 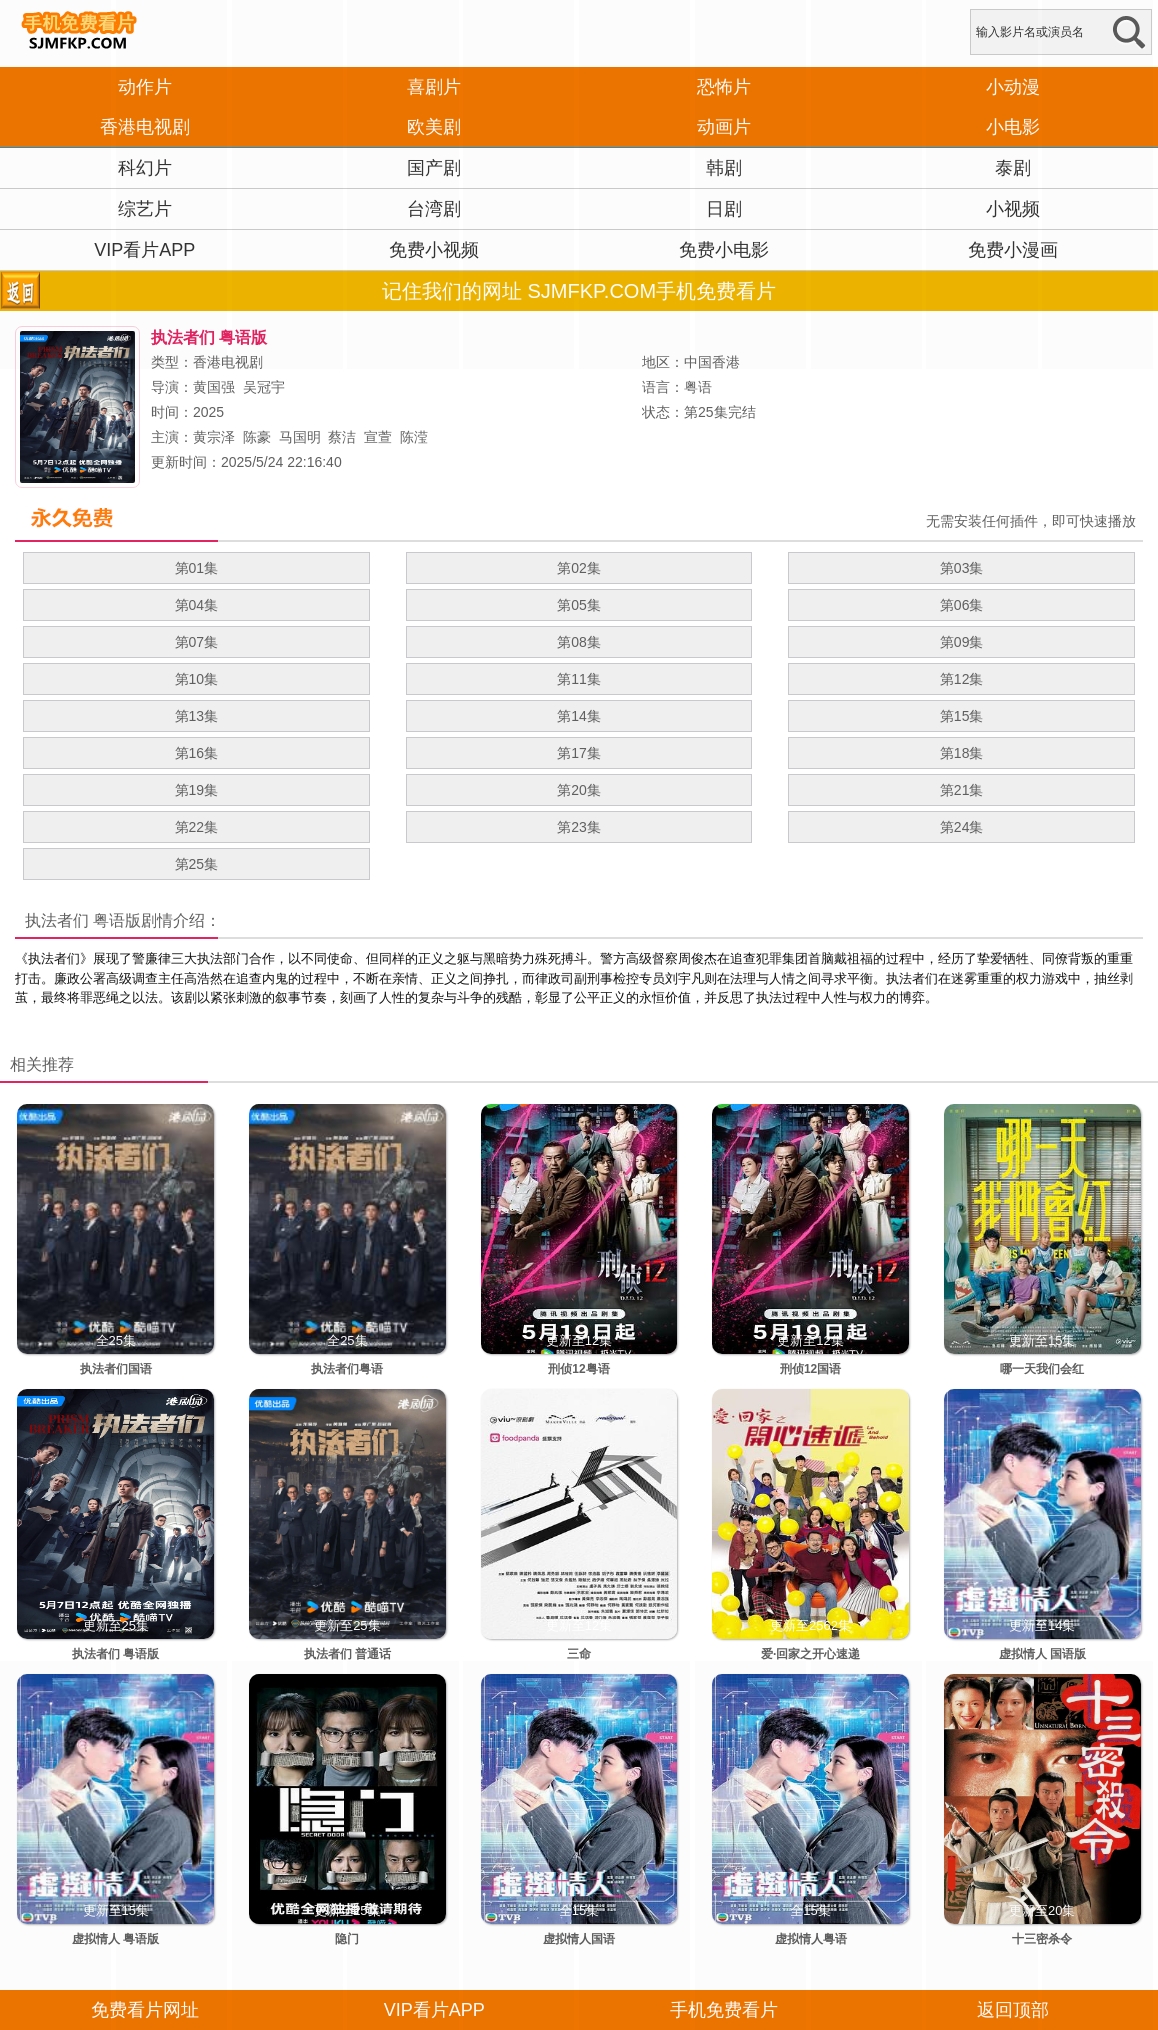 What do you see at coordinates (197, 605) in the screenshot?
I see `第04集` at bounding box center [197, 605].